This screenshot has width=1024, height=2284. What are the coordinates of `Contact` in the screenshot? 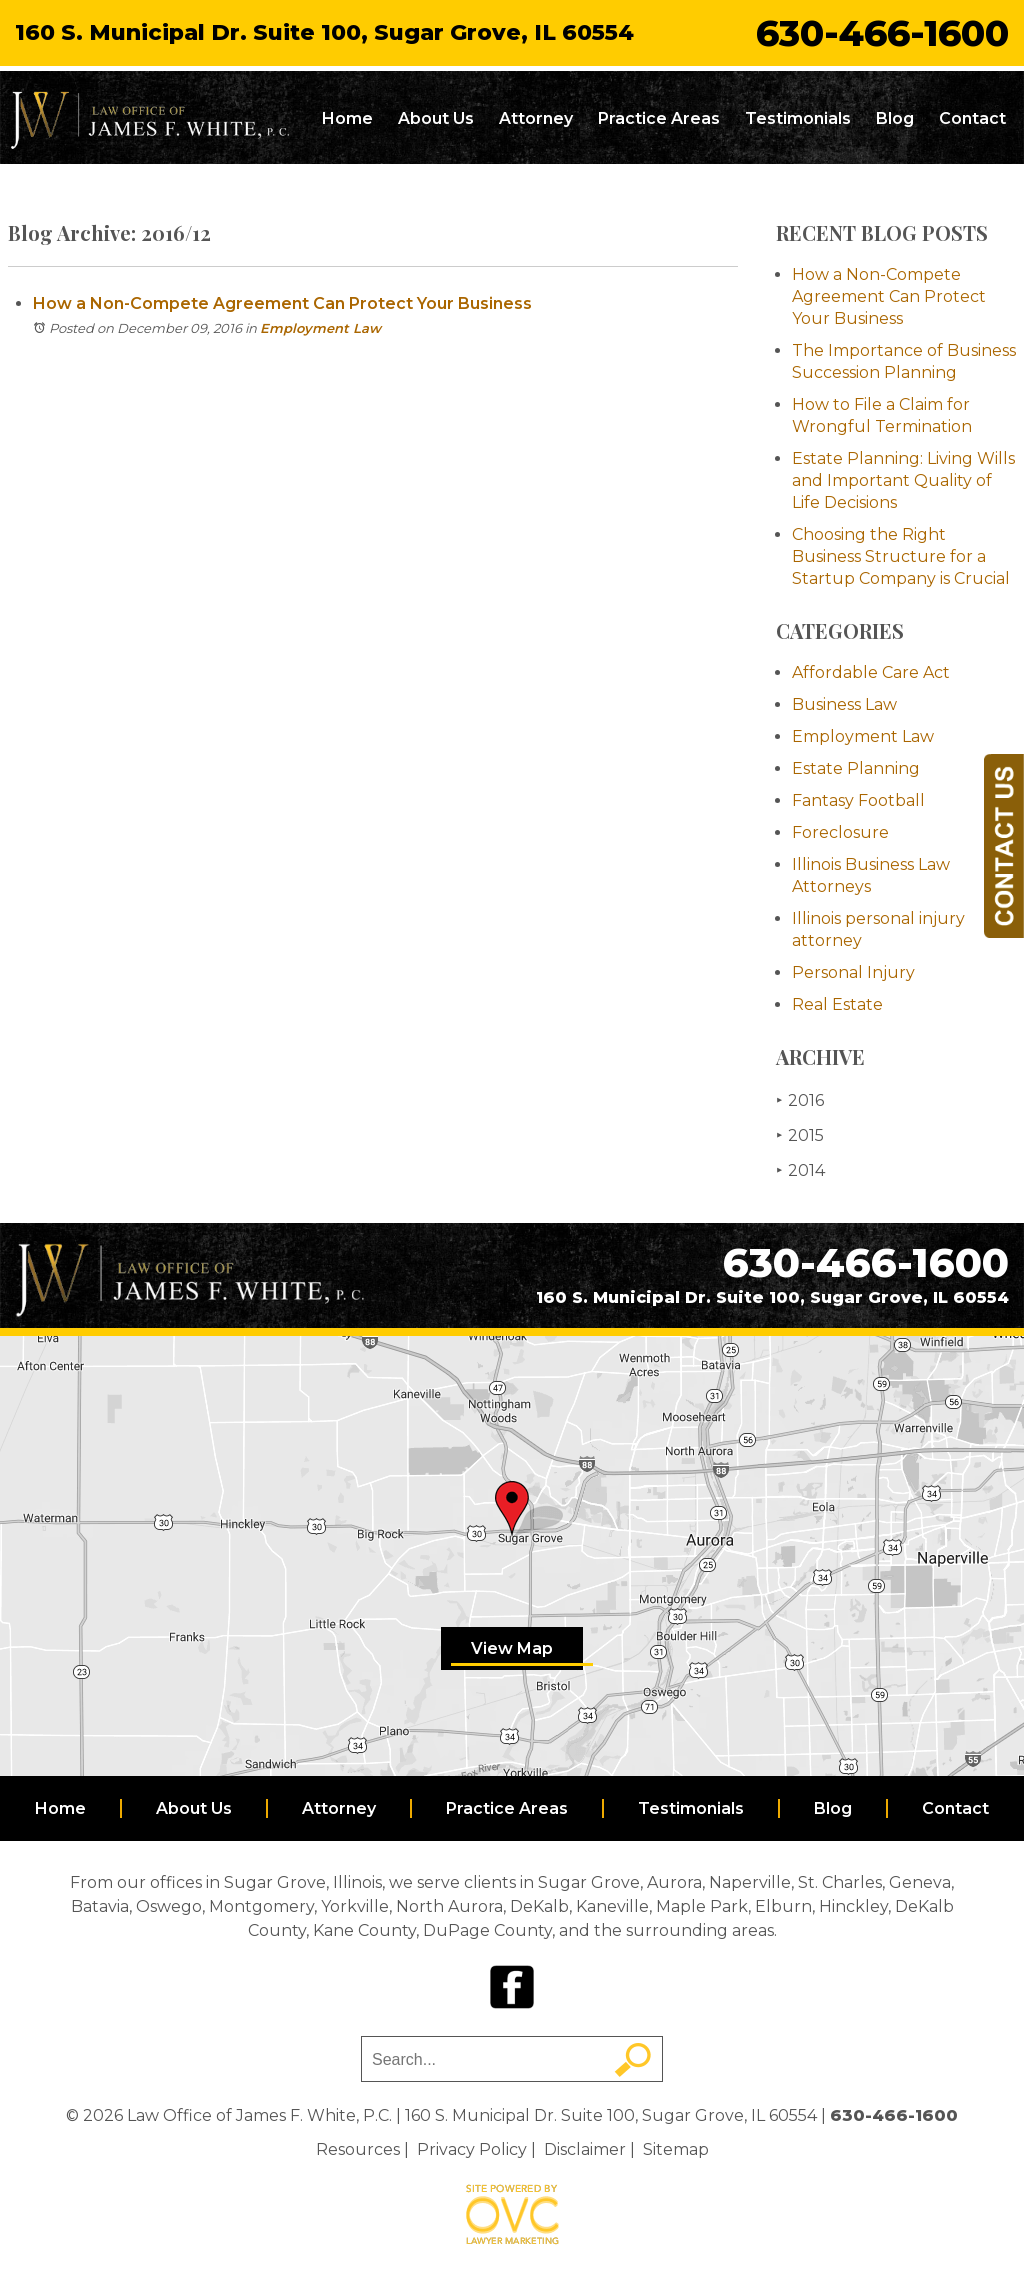 It's located at (972, 118).